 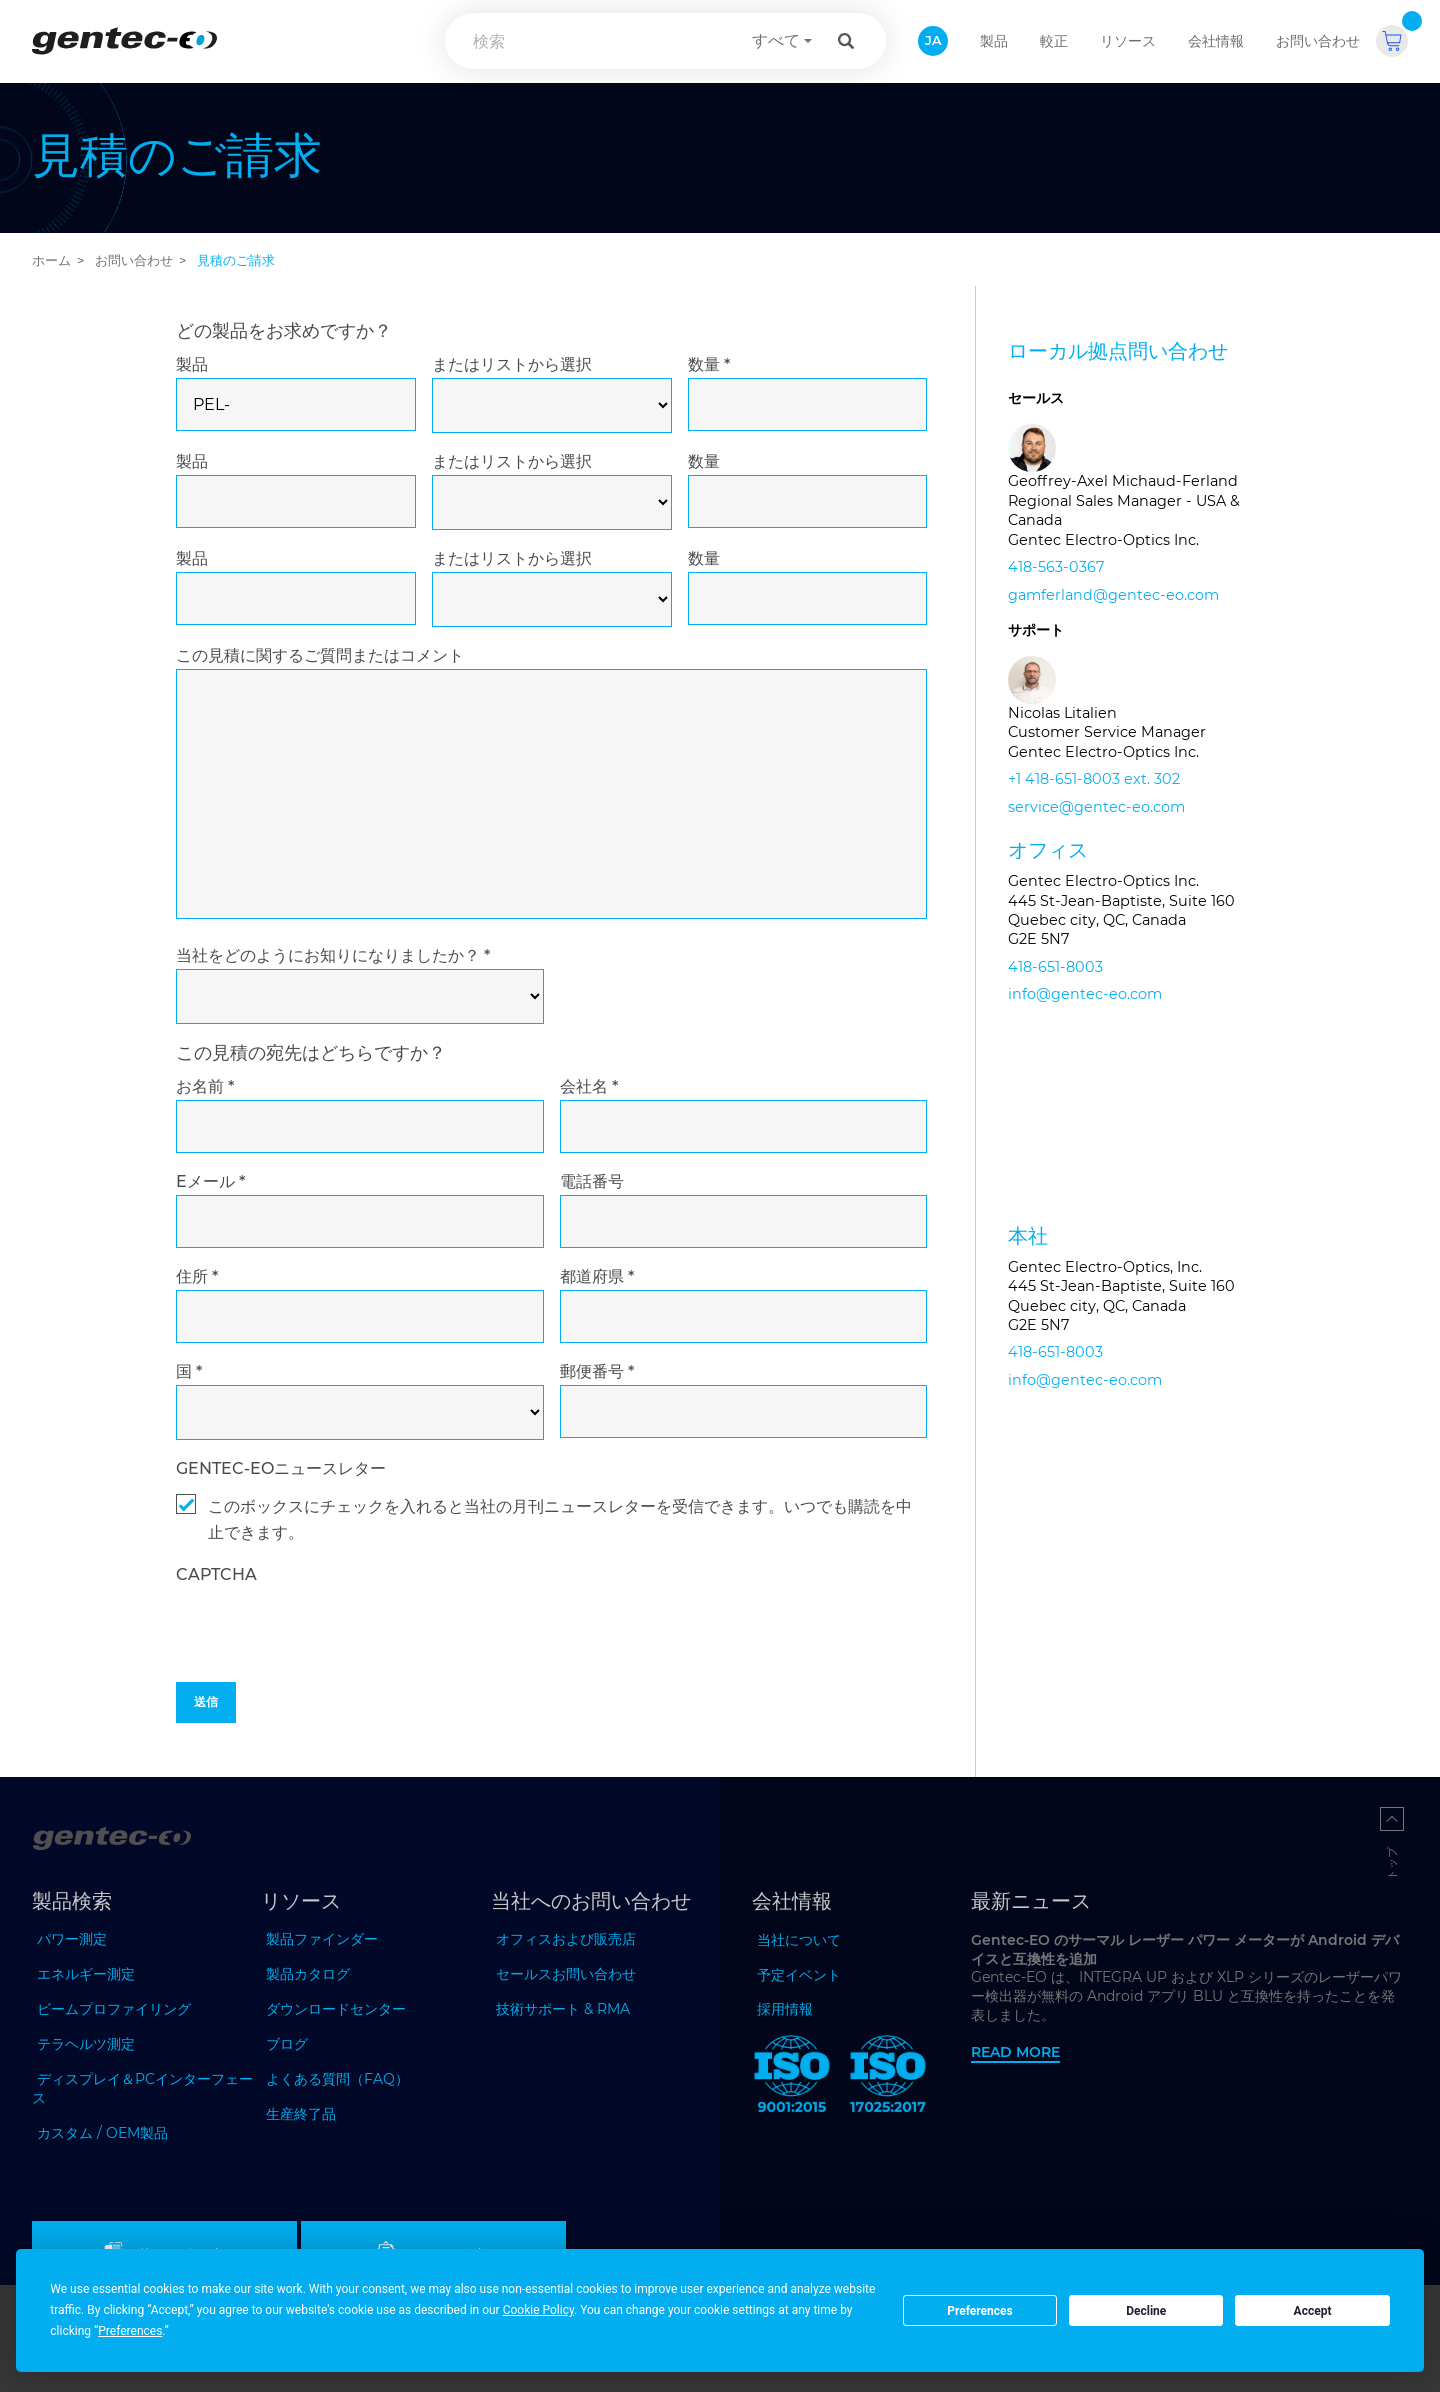 I want to click on お問い合わせ, so click(x=1318, y=41).